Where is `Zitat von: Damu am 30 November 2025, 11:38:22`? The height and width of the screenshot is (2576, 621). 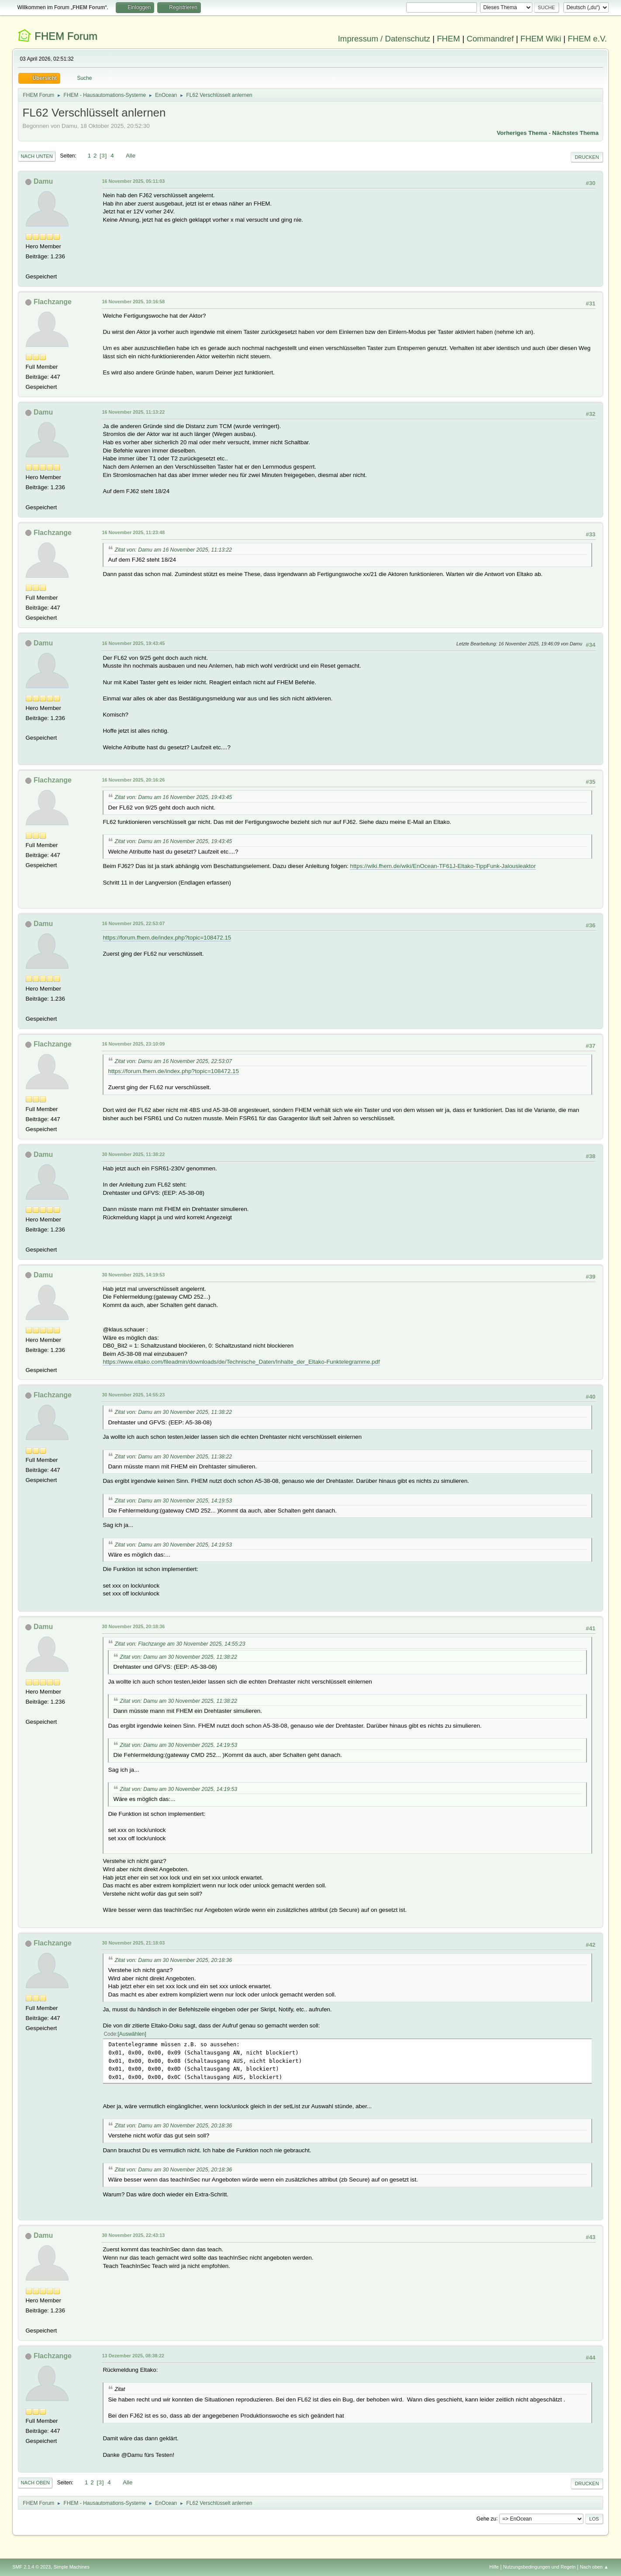
Zitat von: Damu am 30 November 2025, 11:38:22 is located at coordinates (173, 1412).